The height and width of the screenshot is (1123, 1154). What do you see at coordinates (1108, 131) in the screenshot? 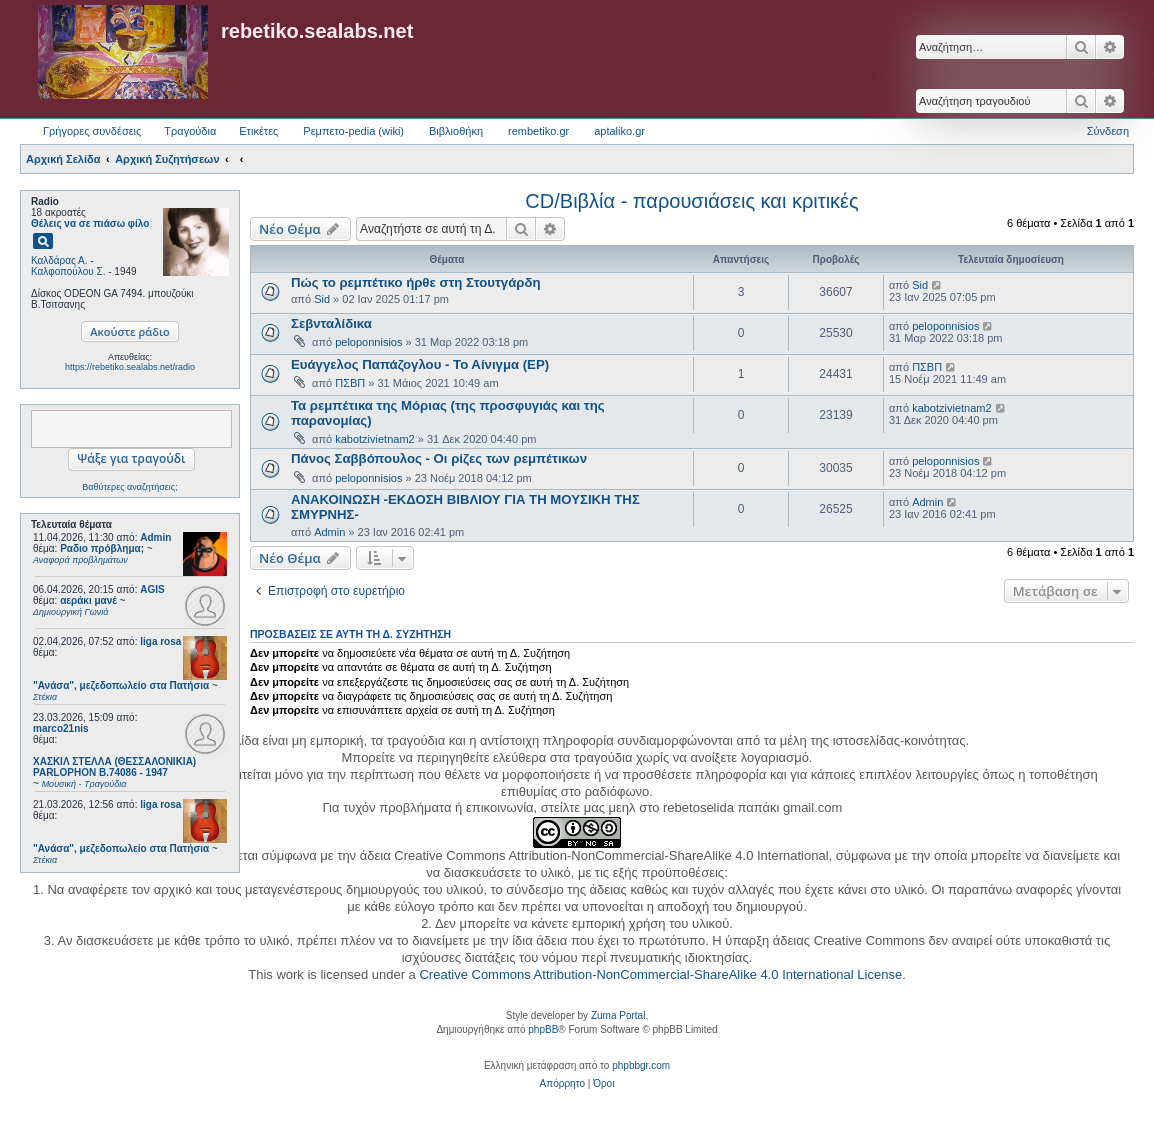
I see `Σύνδεση [menuitem]` at bounding box center [1108, 131].